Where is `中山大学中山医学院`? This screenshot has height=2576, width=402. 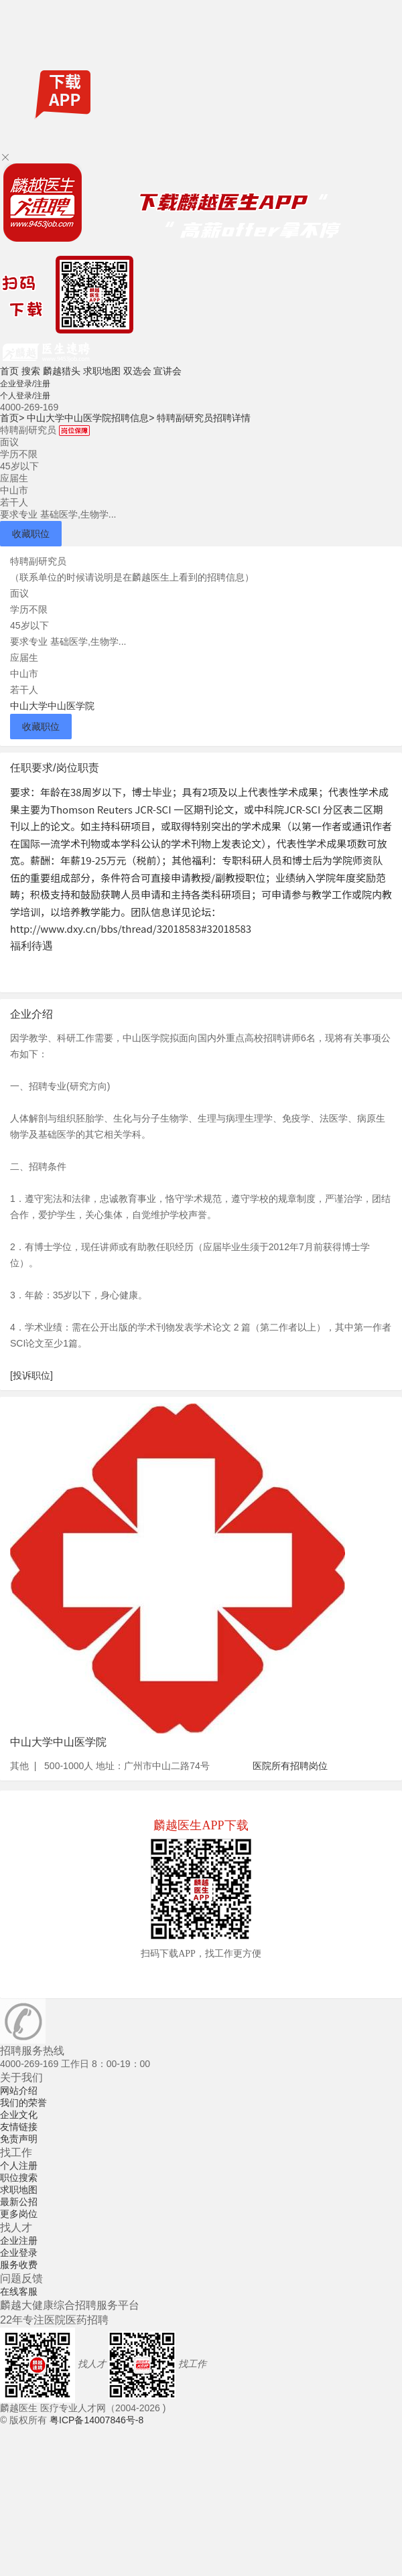 中山大学中山医学院 is located at coordinates (52, 705).